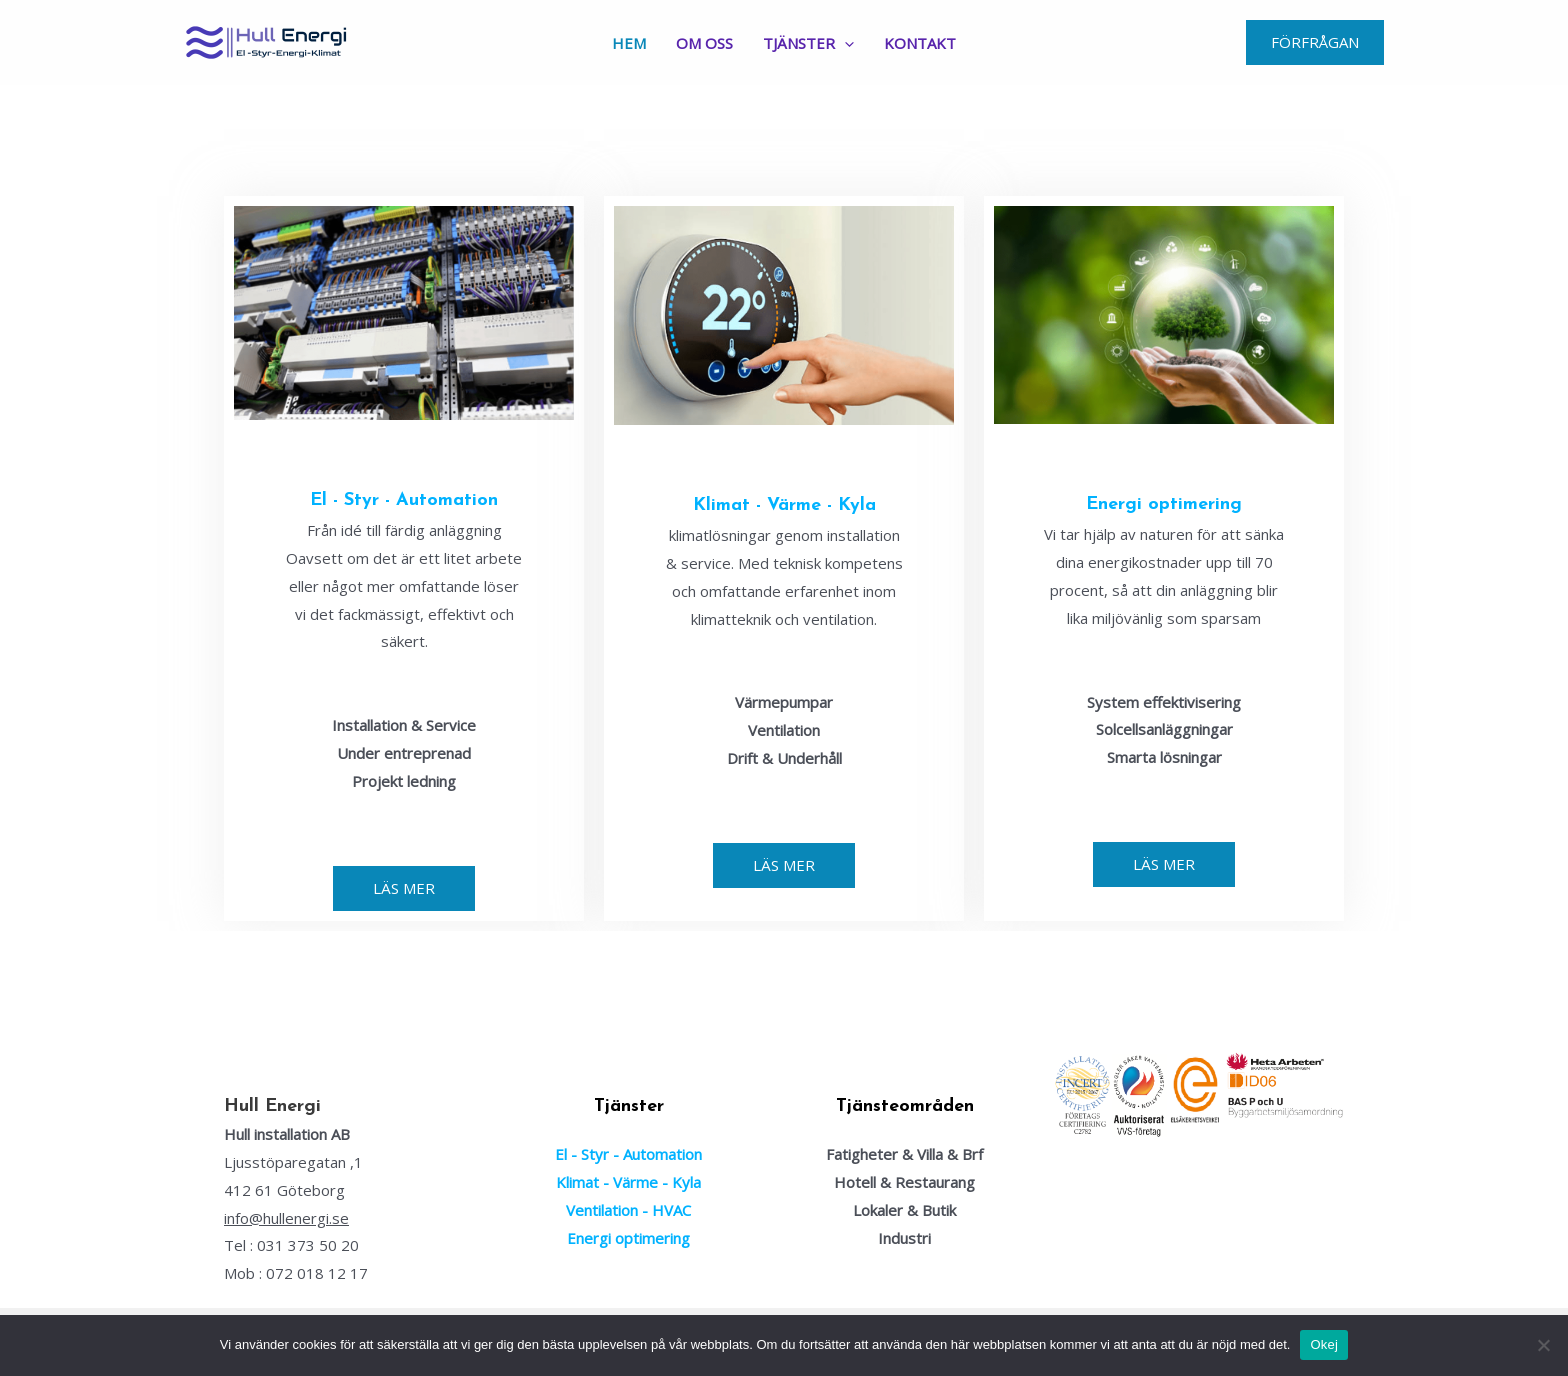 Image resolution: width=1568 pixels, height=1376 pixels. Describe the element at coordinates (844, 43) in the screenshot. I see `[application]` at that location.